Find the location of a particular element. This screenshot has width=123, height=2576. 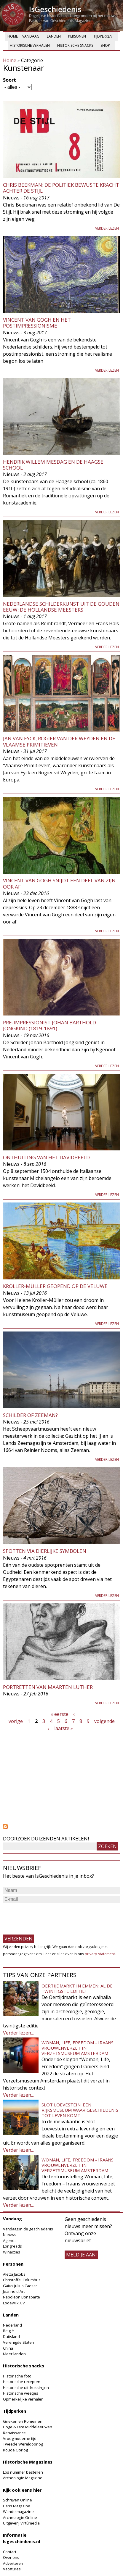

Vroegmoderne tijd is located at coordinates (19, 2438).